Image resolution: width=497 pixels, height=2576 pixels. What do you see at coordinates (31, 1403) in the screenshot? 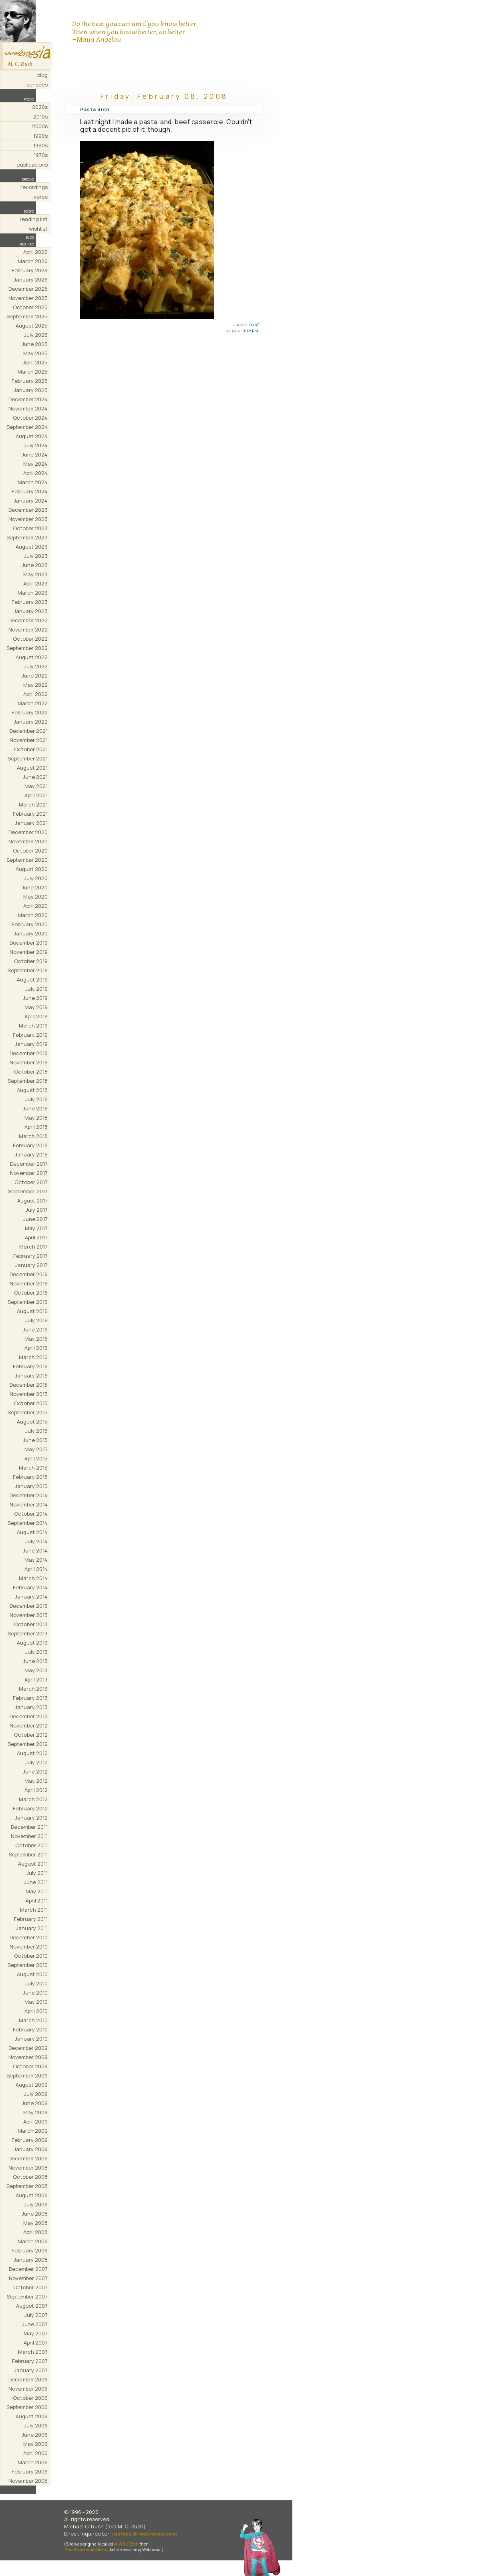
I see `October 2015` at bounding box center [31, 1403].